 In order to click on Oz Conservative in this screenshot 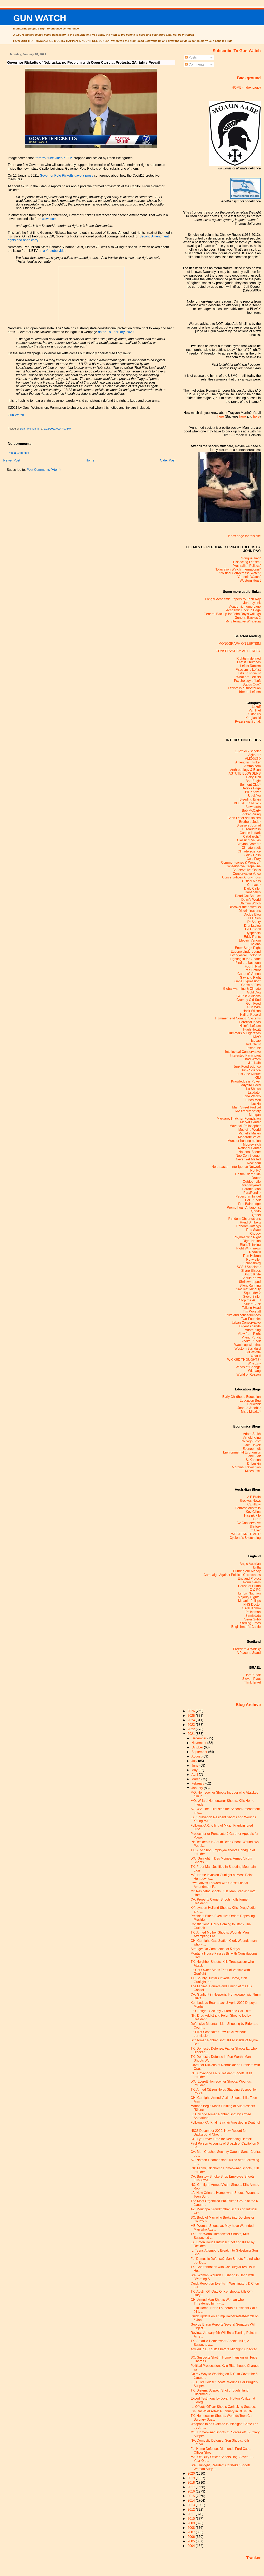, I will do `click(249, 1523)`.